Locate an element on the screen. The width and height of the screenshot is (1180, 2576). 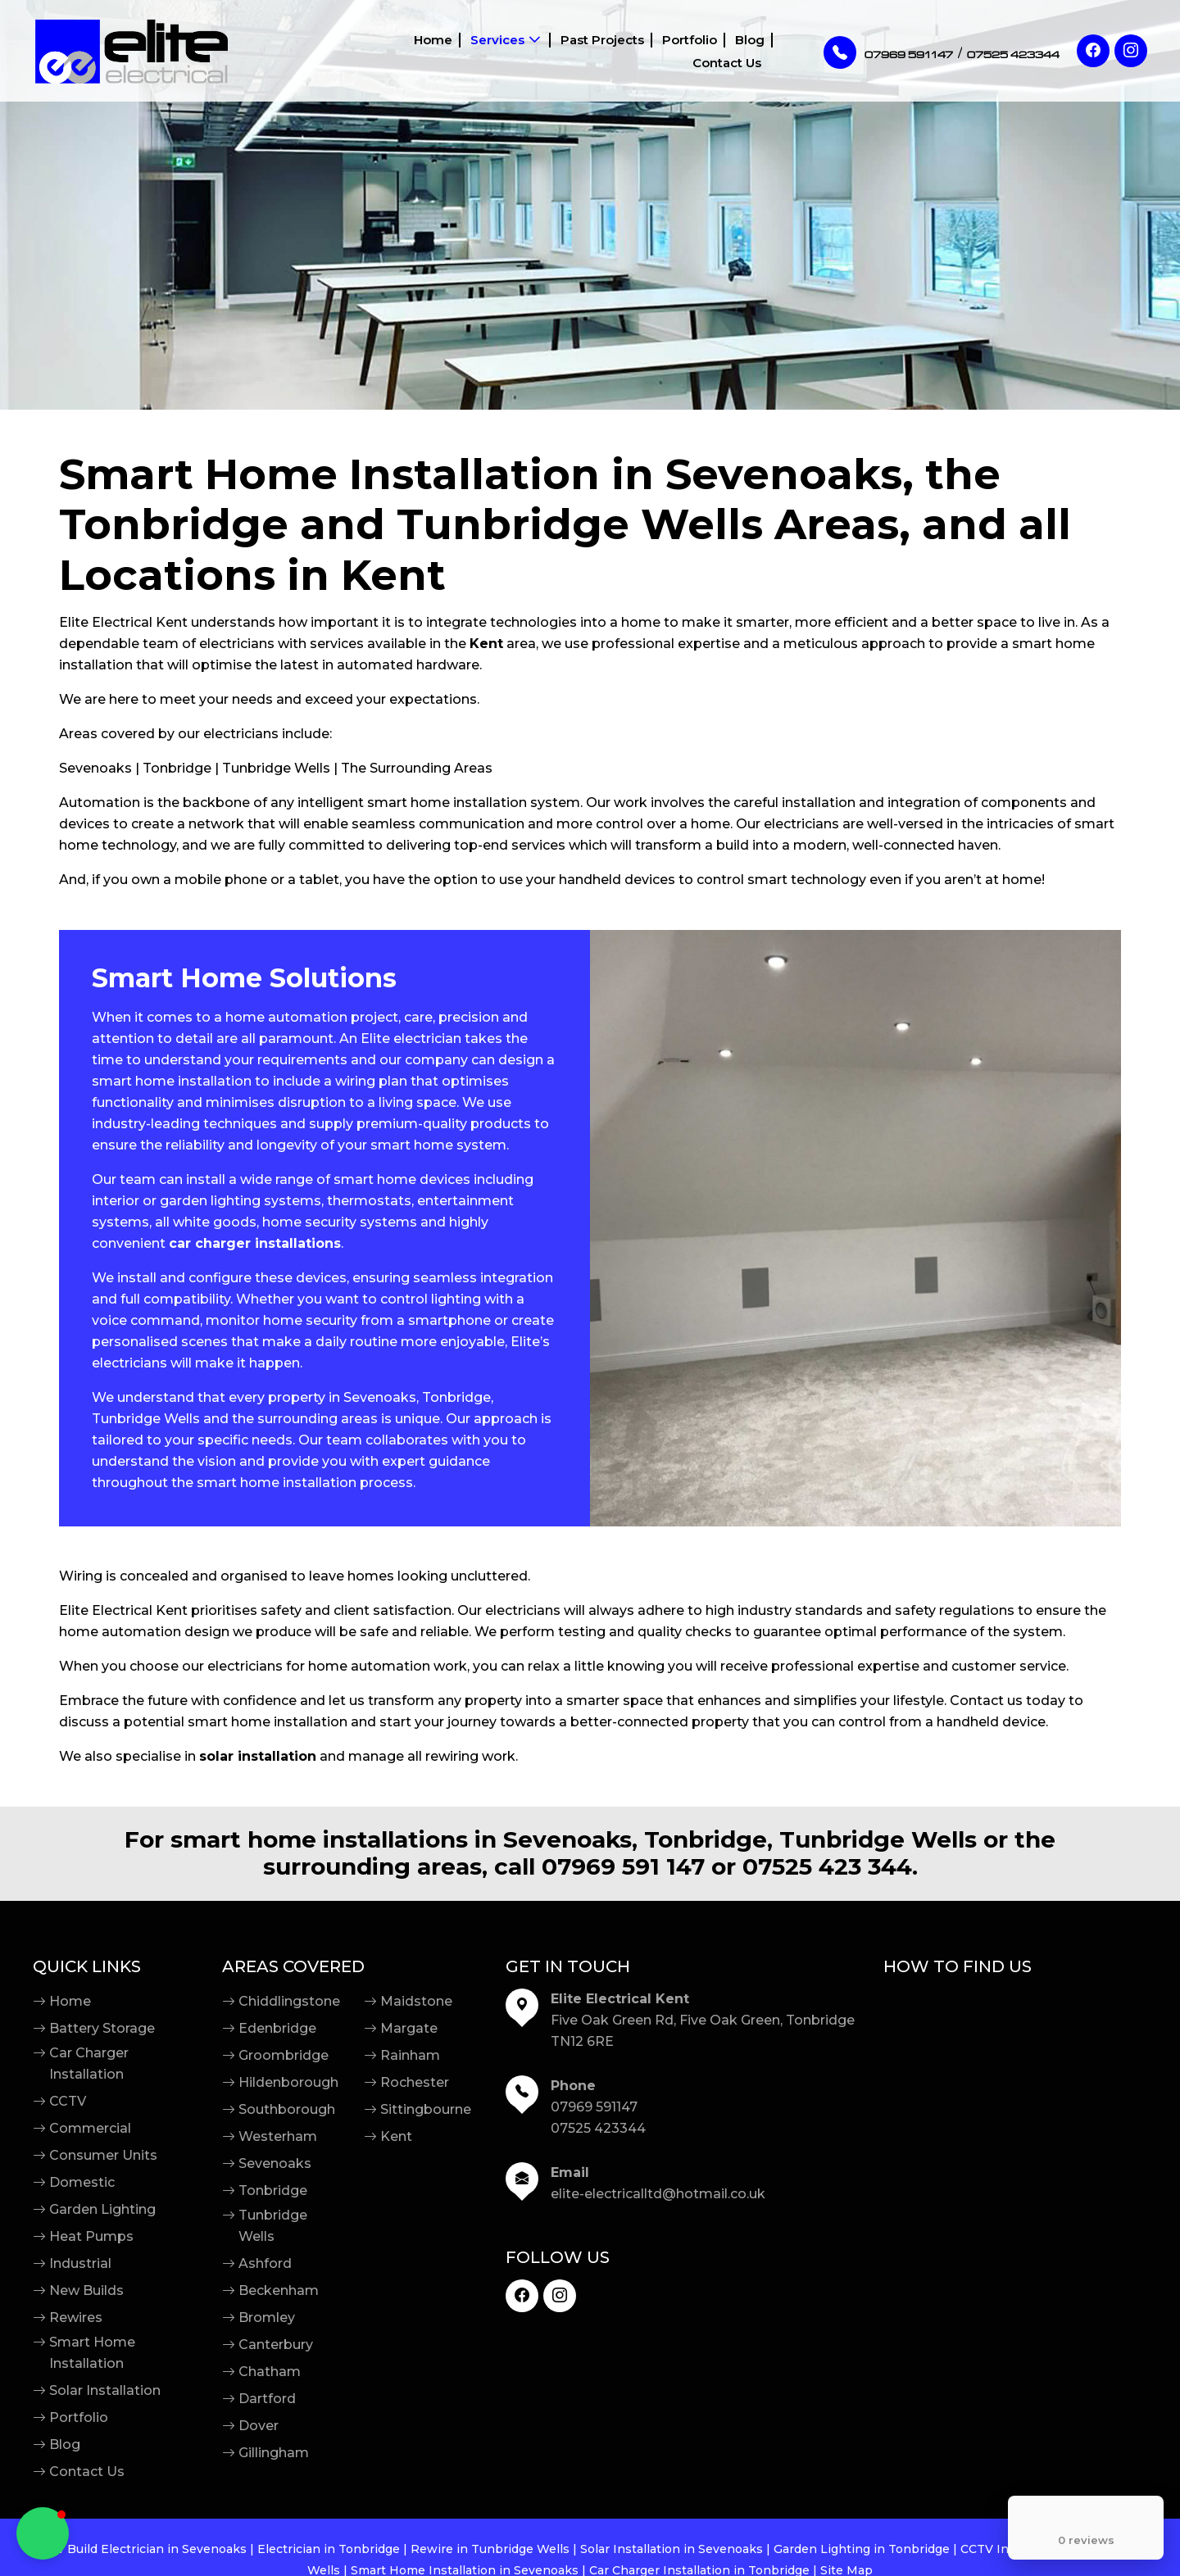
[button] is located at coordinates (42, 2533).